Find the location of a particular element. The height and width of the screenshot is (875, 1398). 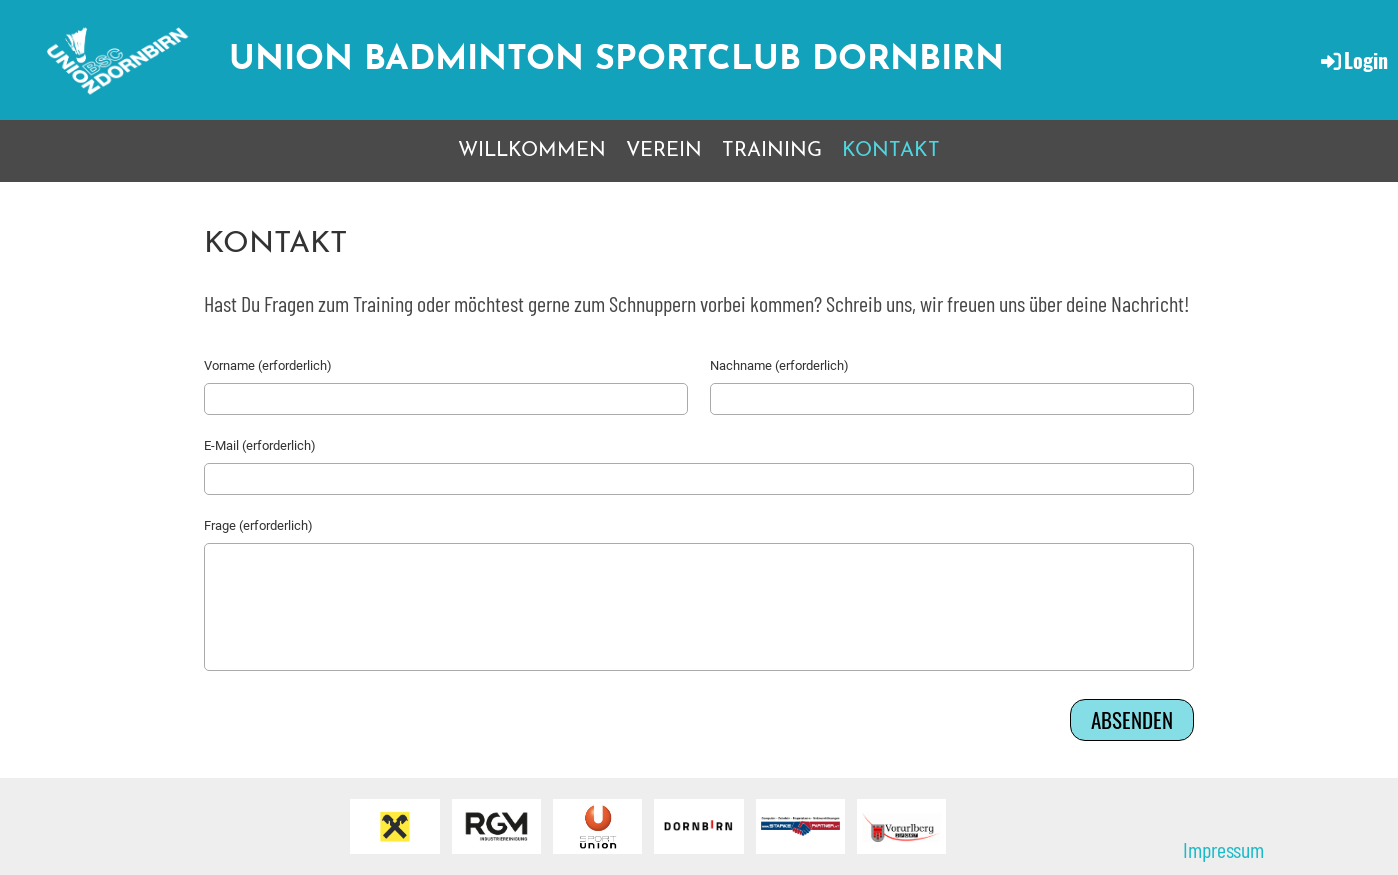

TRAINING is located at coordinates (772, 151).